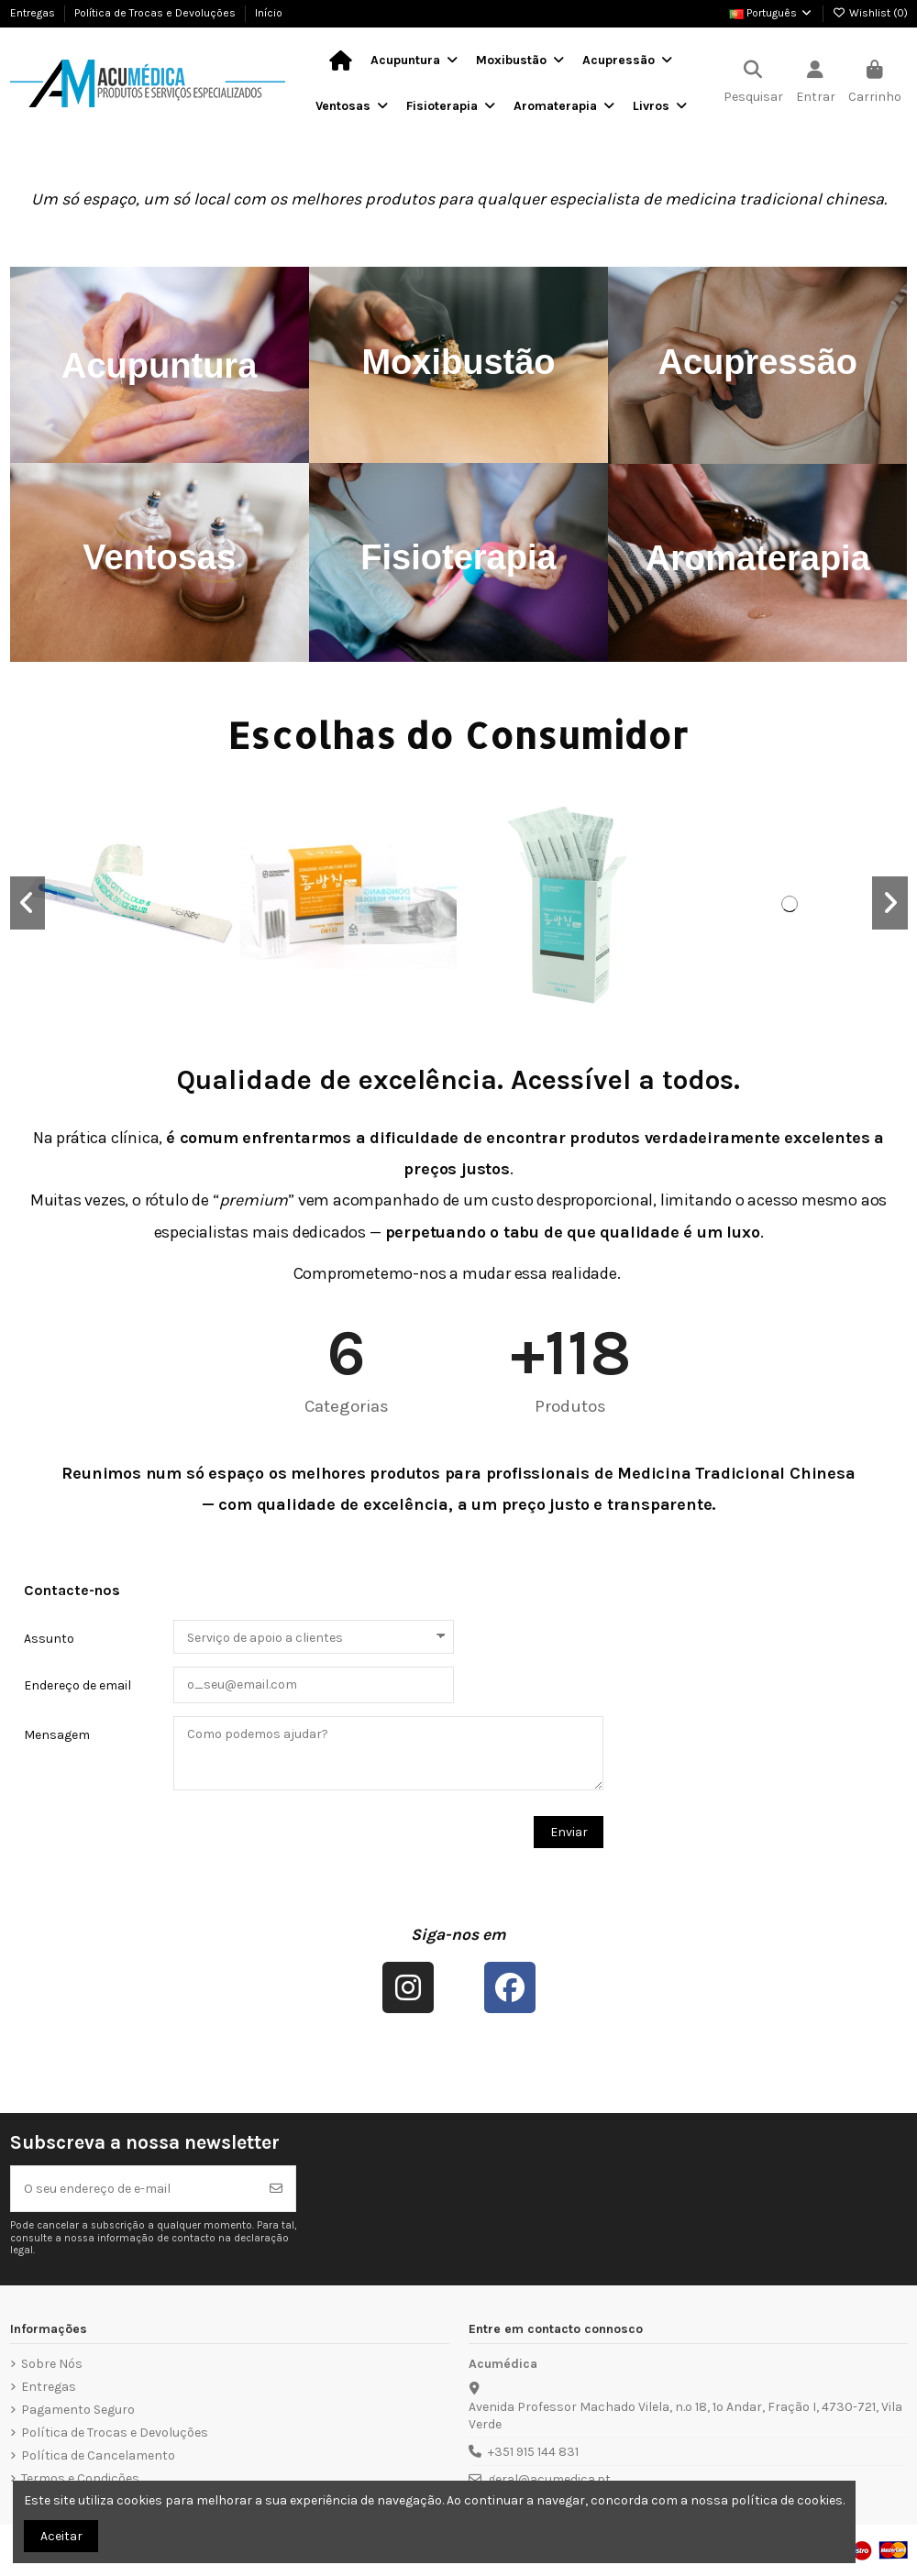 This screenshot has height=2576, width=917. Describe the element at coordinates (771, 12) in the screenshot. I see `Português` at that location.